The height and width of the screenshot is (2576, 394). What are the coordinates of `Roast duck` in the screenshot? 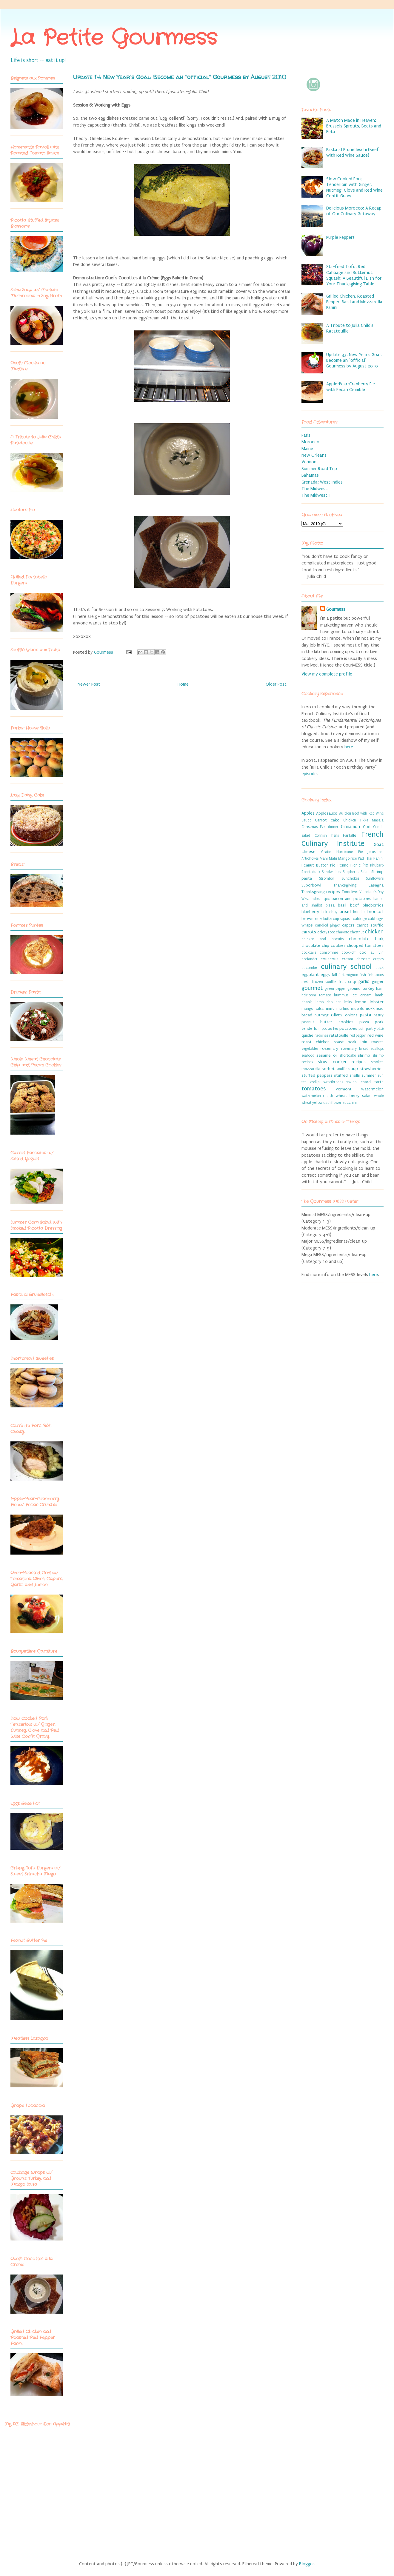 It's located at (310, 872).